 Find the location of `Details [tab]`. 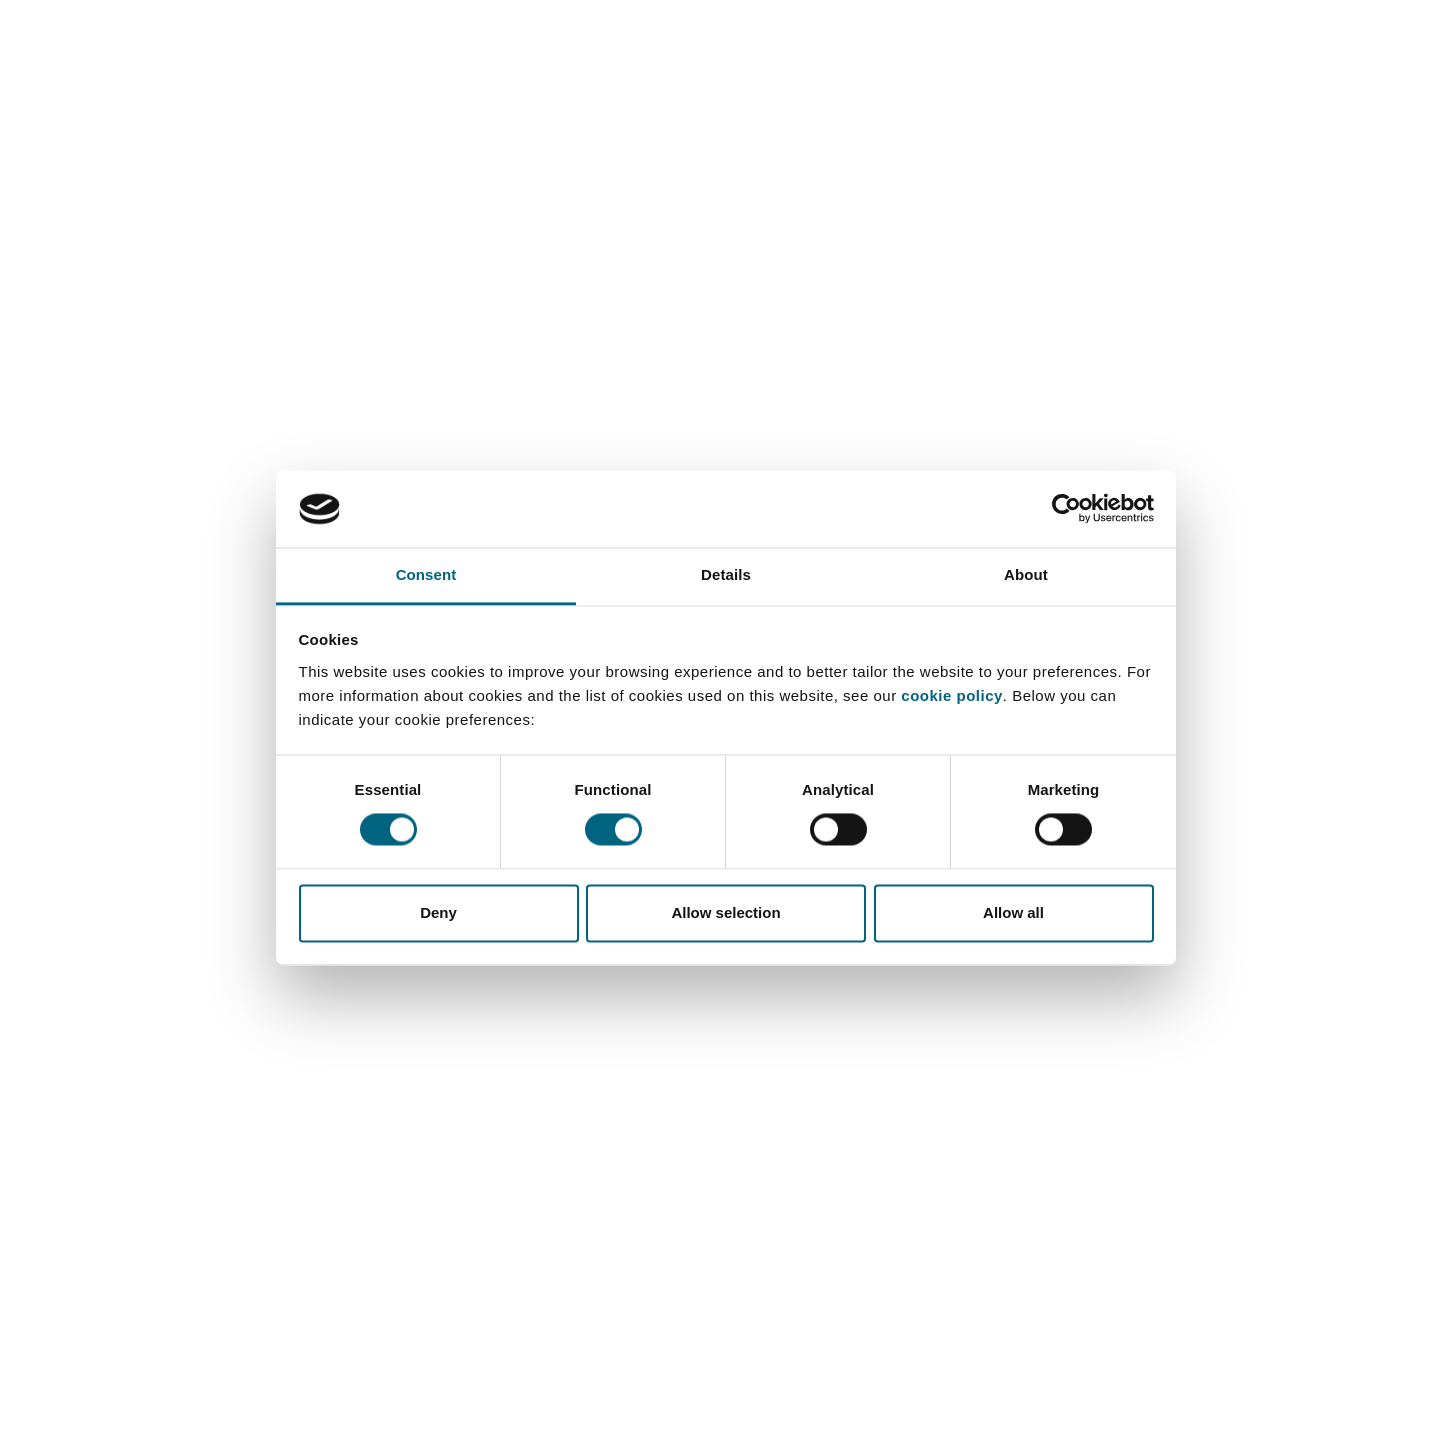

Details [tab] is located at coordinates (726, 574).